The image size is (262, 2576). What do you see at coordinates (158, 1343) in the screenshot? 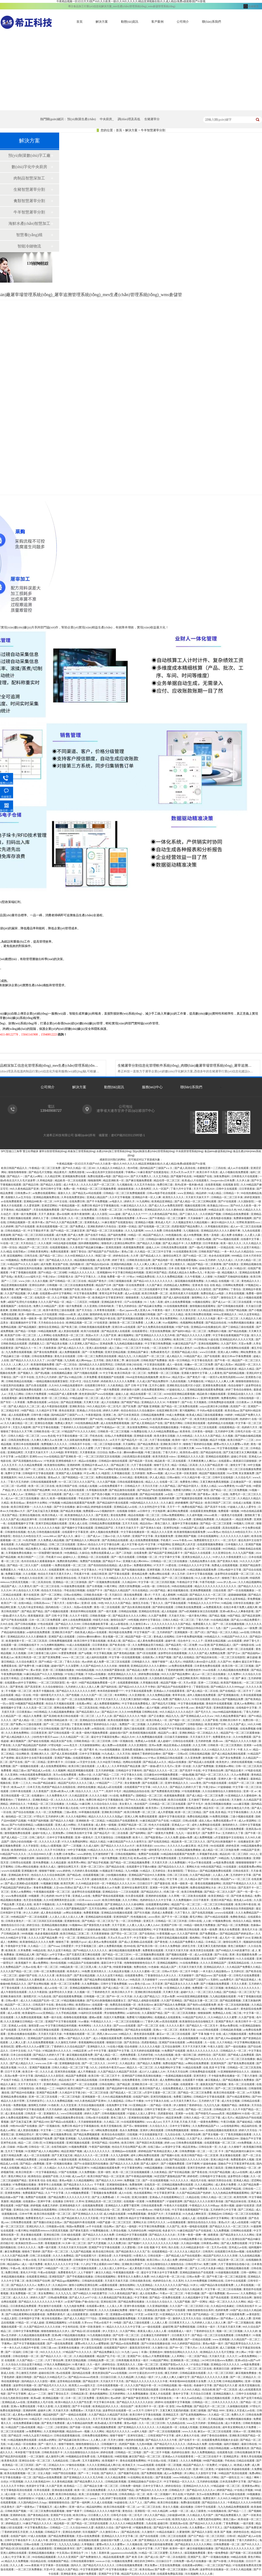
I see `中文字幕日韩免费视频` at bounding box center [158, 1343].